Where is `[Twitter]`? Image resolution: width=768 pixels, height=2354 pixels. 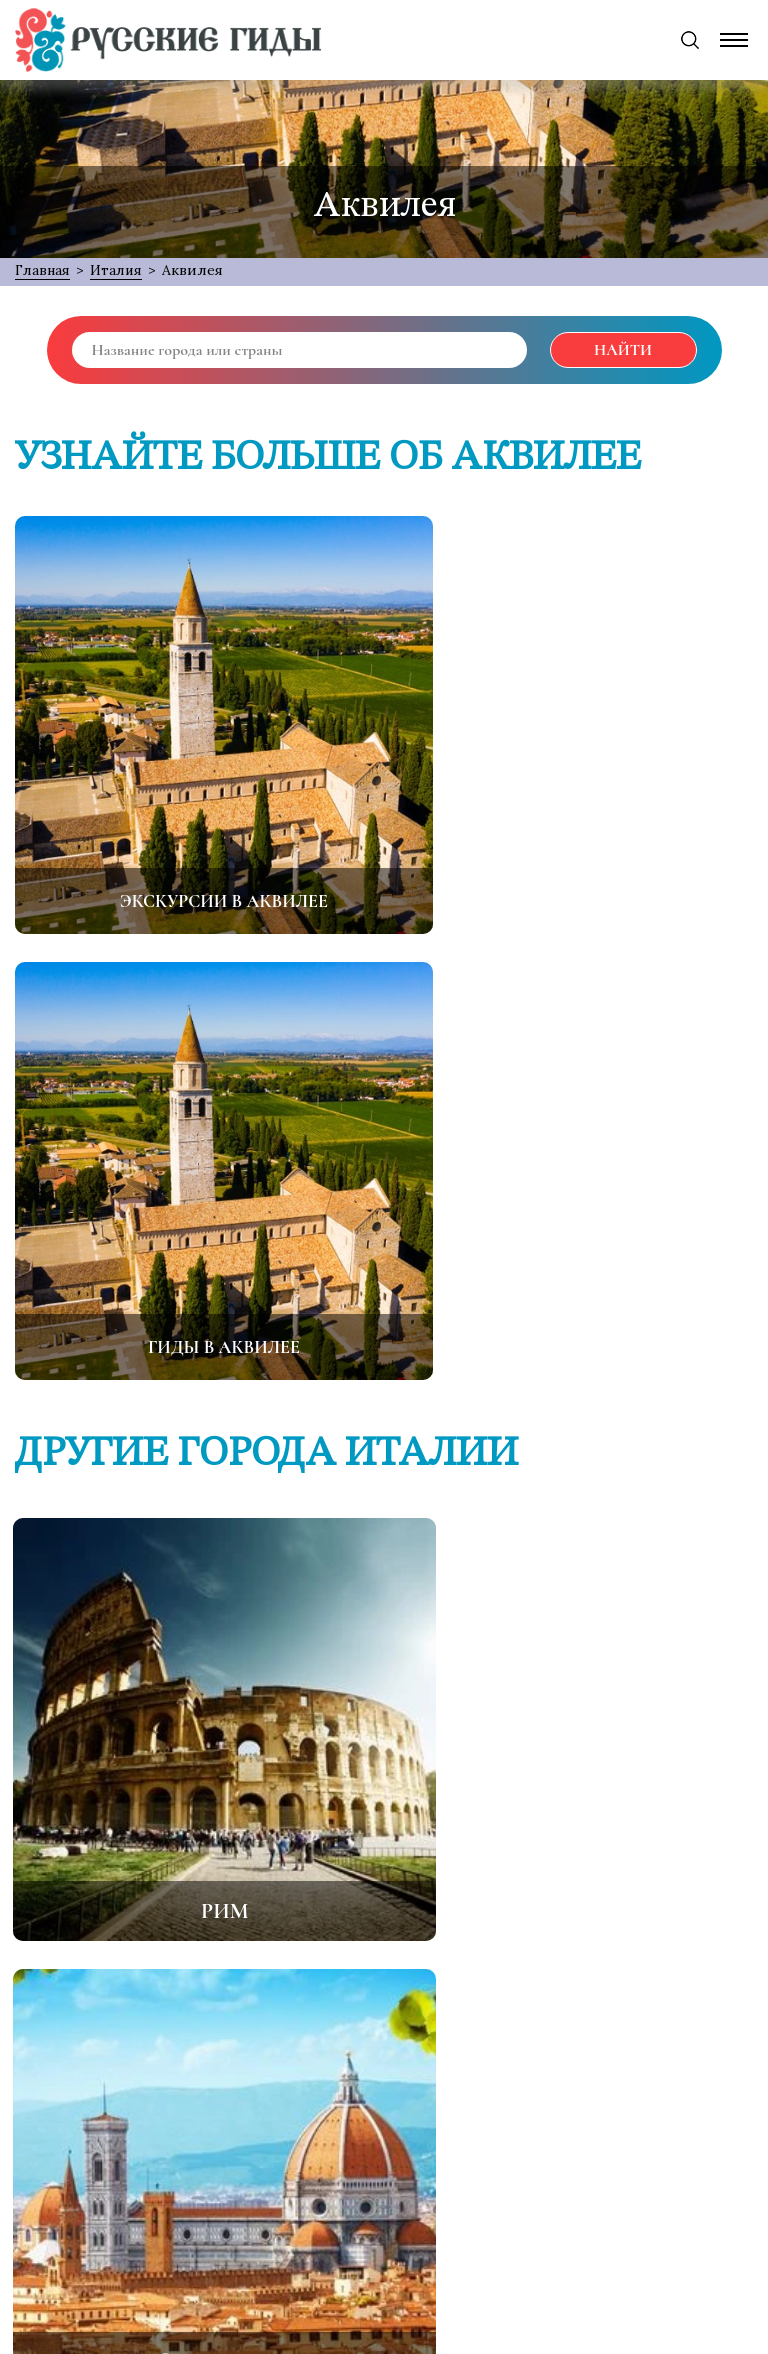 [Twitter] is located at coordinates (320, 2246).